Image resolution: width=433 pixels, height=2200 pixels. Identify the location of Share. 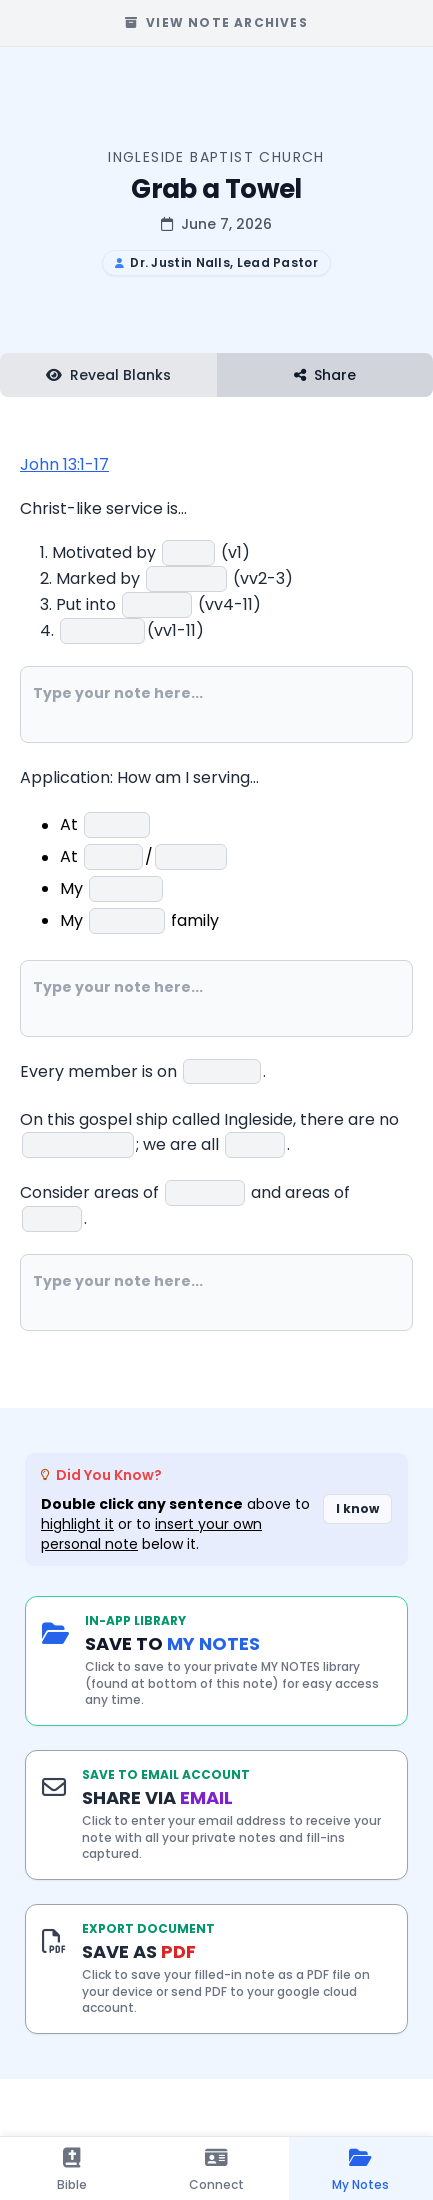
(325, 375).